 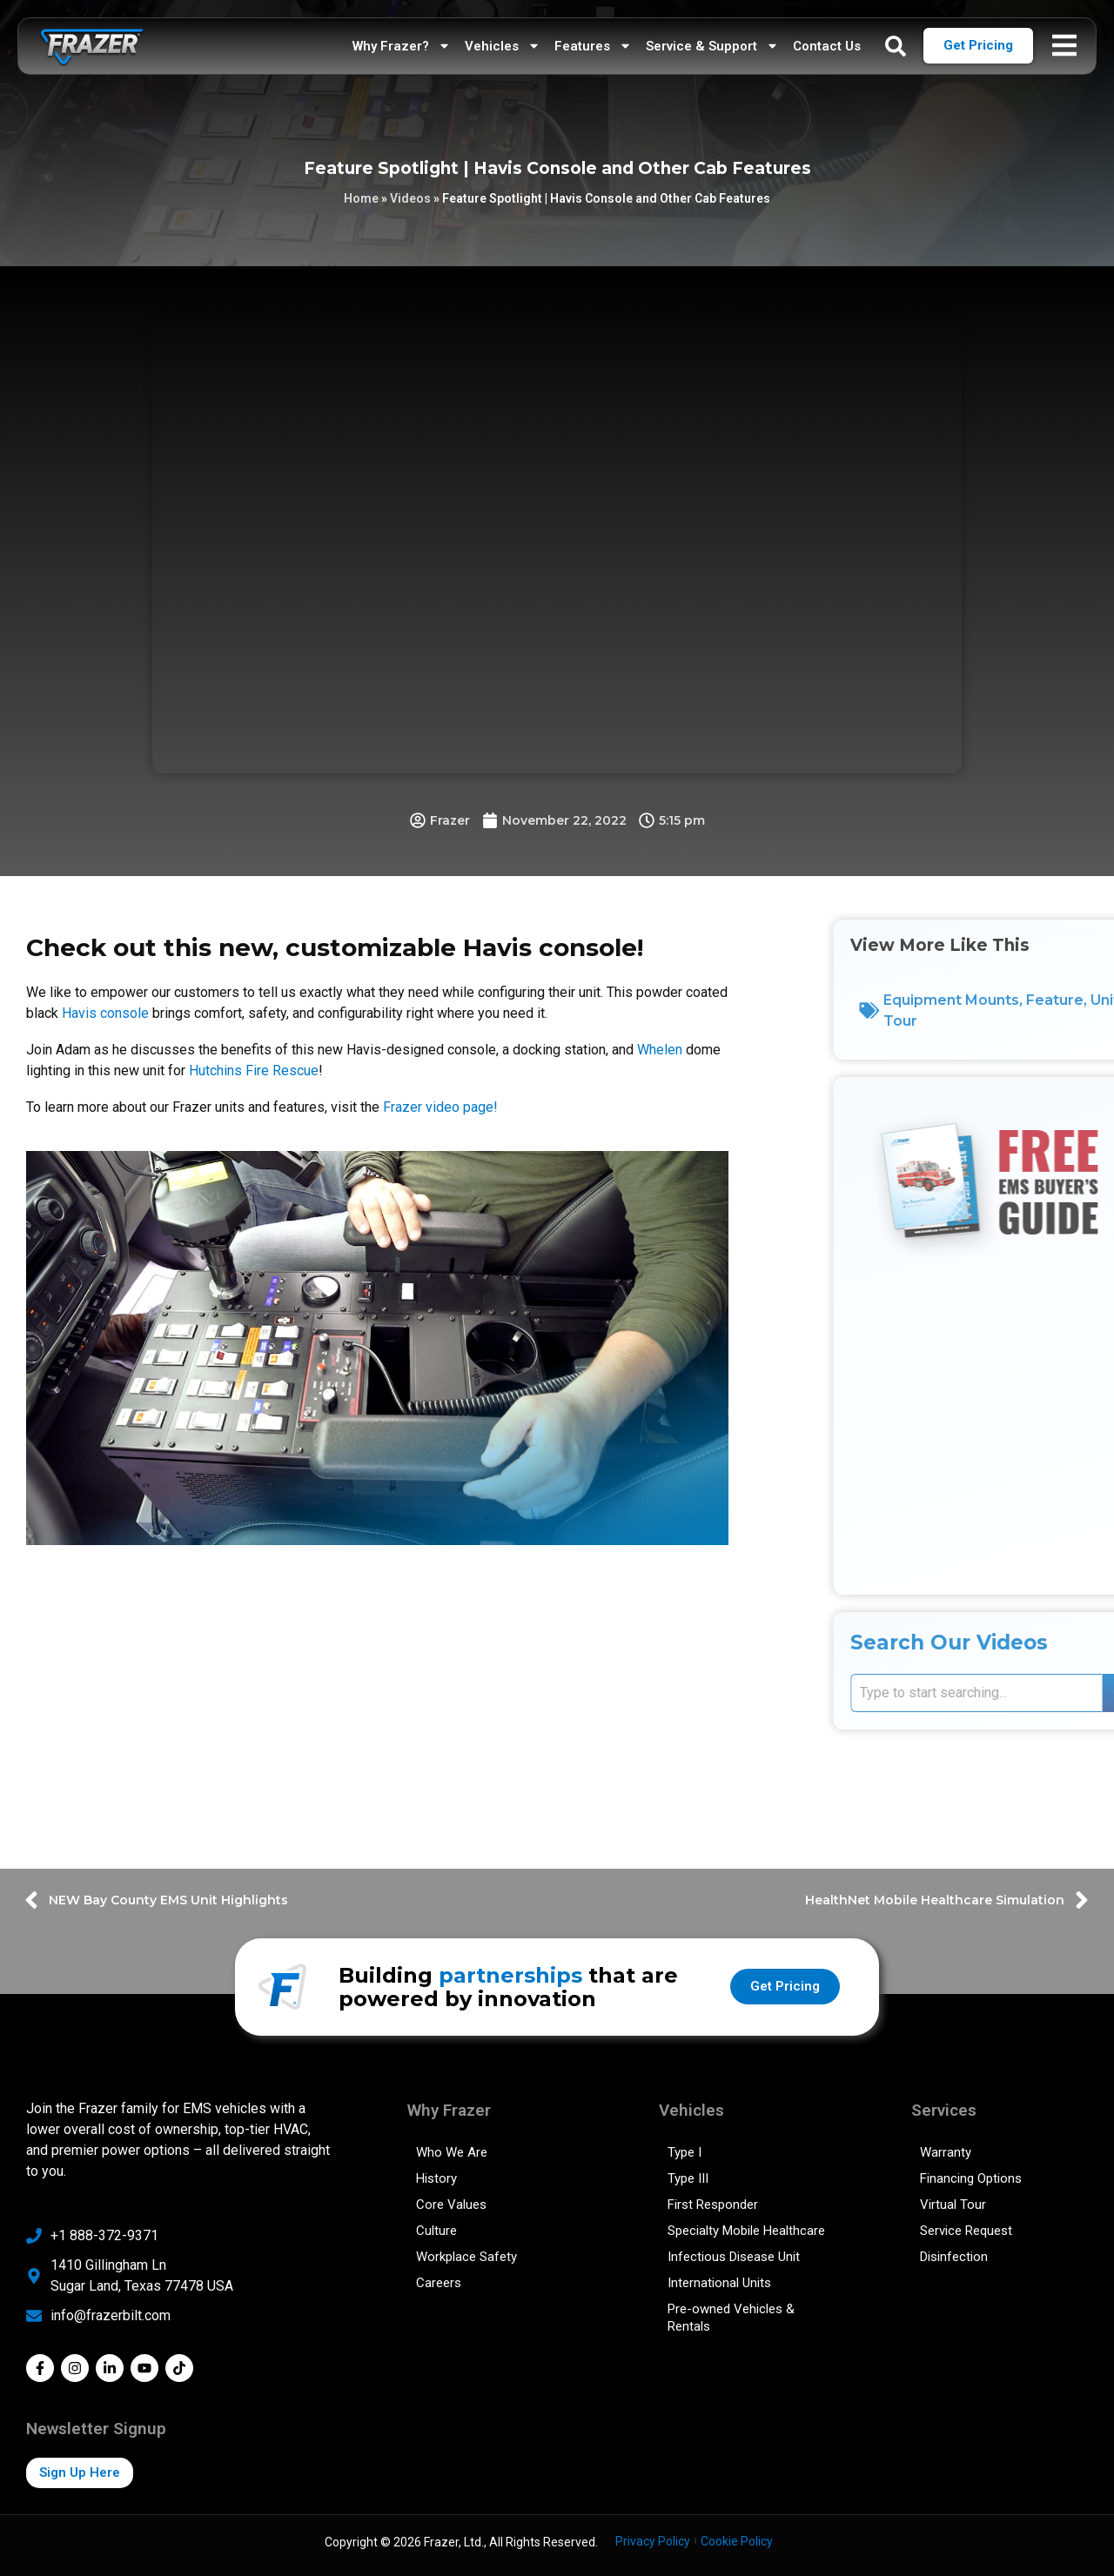 I want to click on Workplace Safety, so click(x=466, y=2257).